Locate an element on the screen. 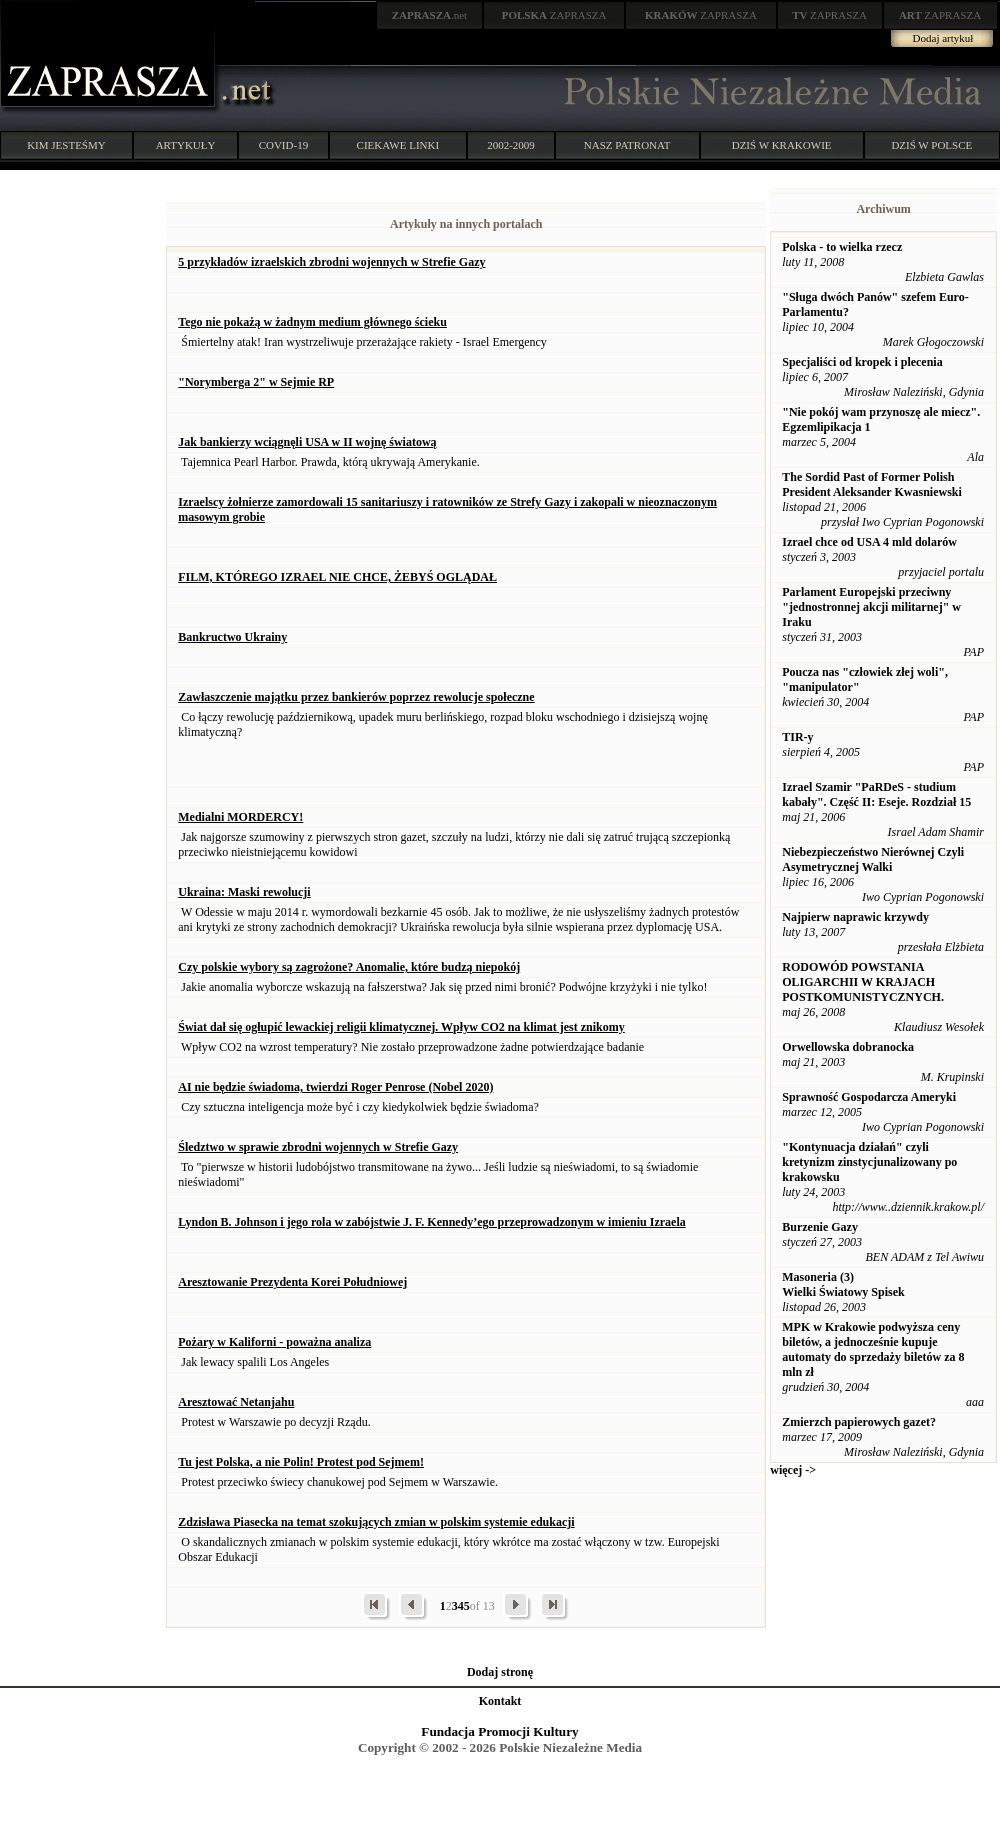 Image resolution: width=1000 pixels, height=1825 pixels. DZIŚ W POLSCE is located at coordinates (931, 145).